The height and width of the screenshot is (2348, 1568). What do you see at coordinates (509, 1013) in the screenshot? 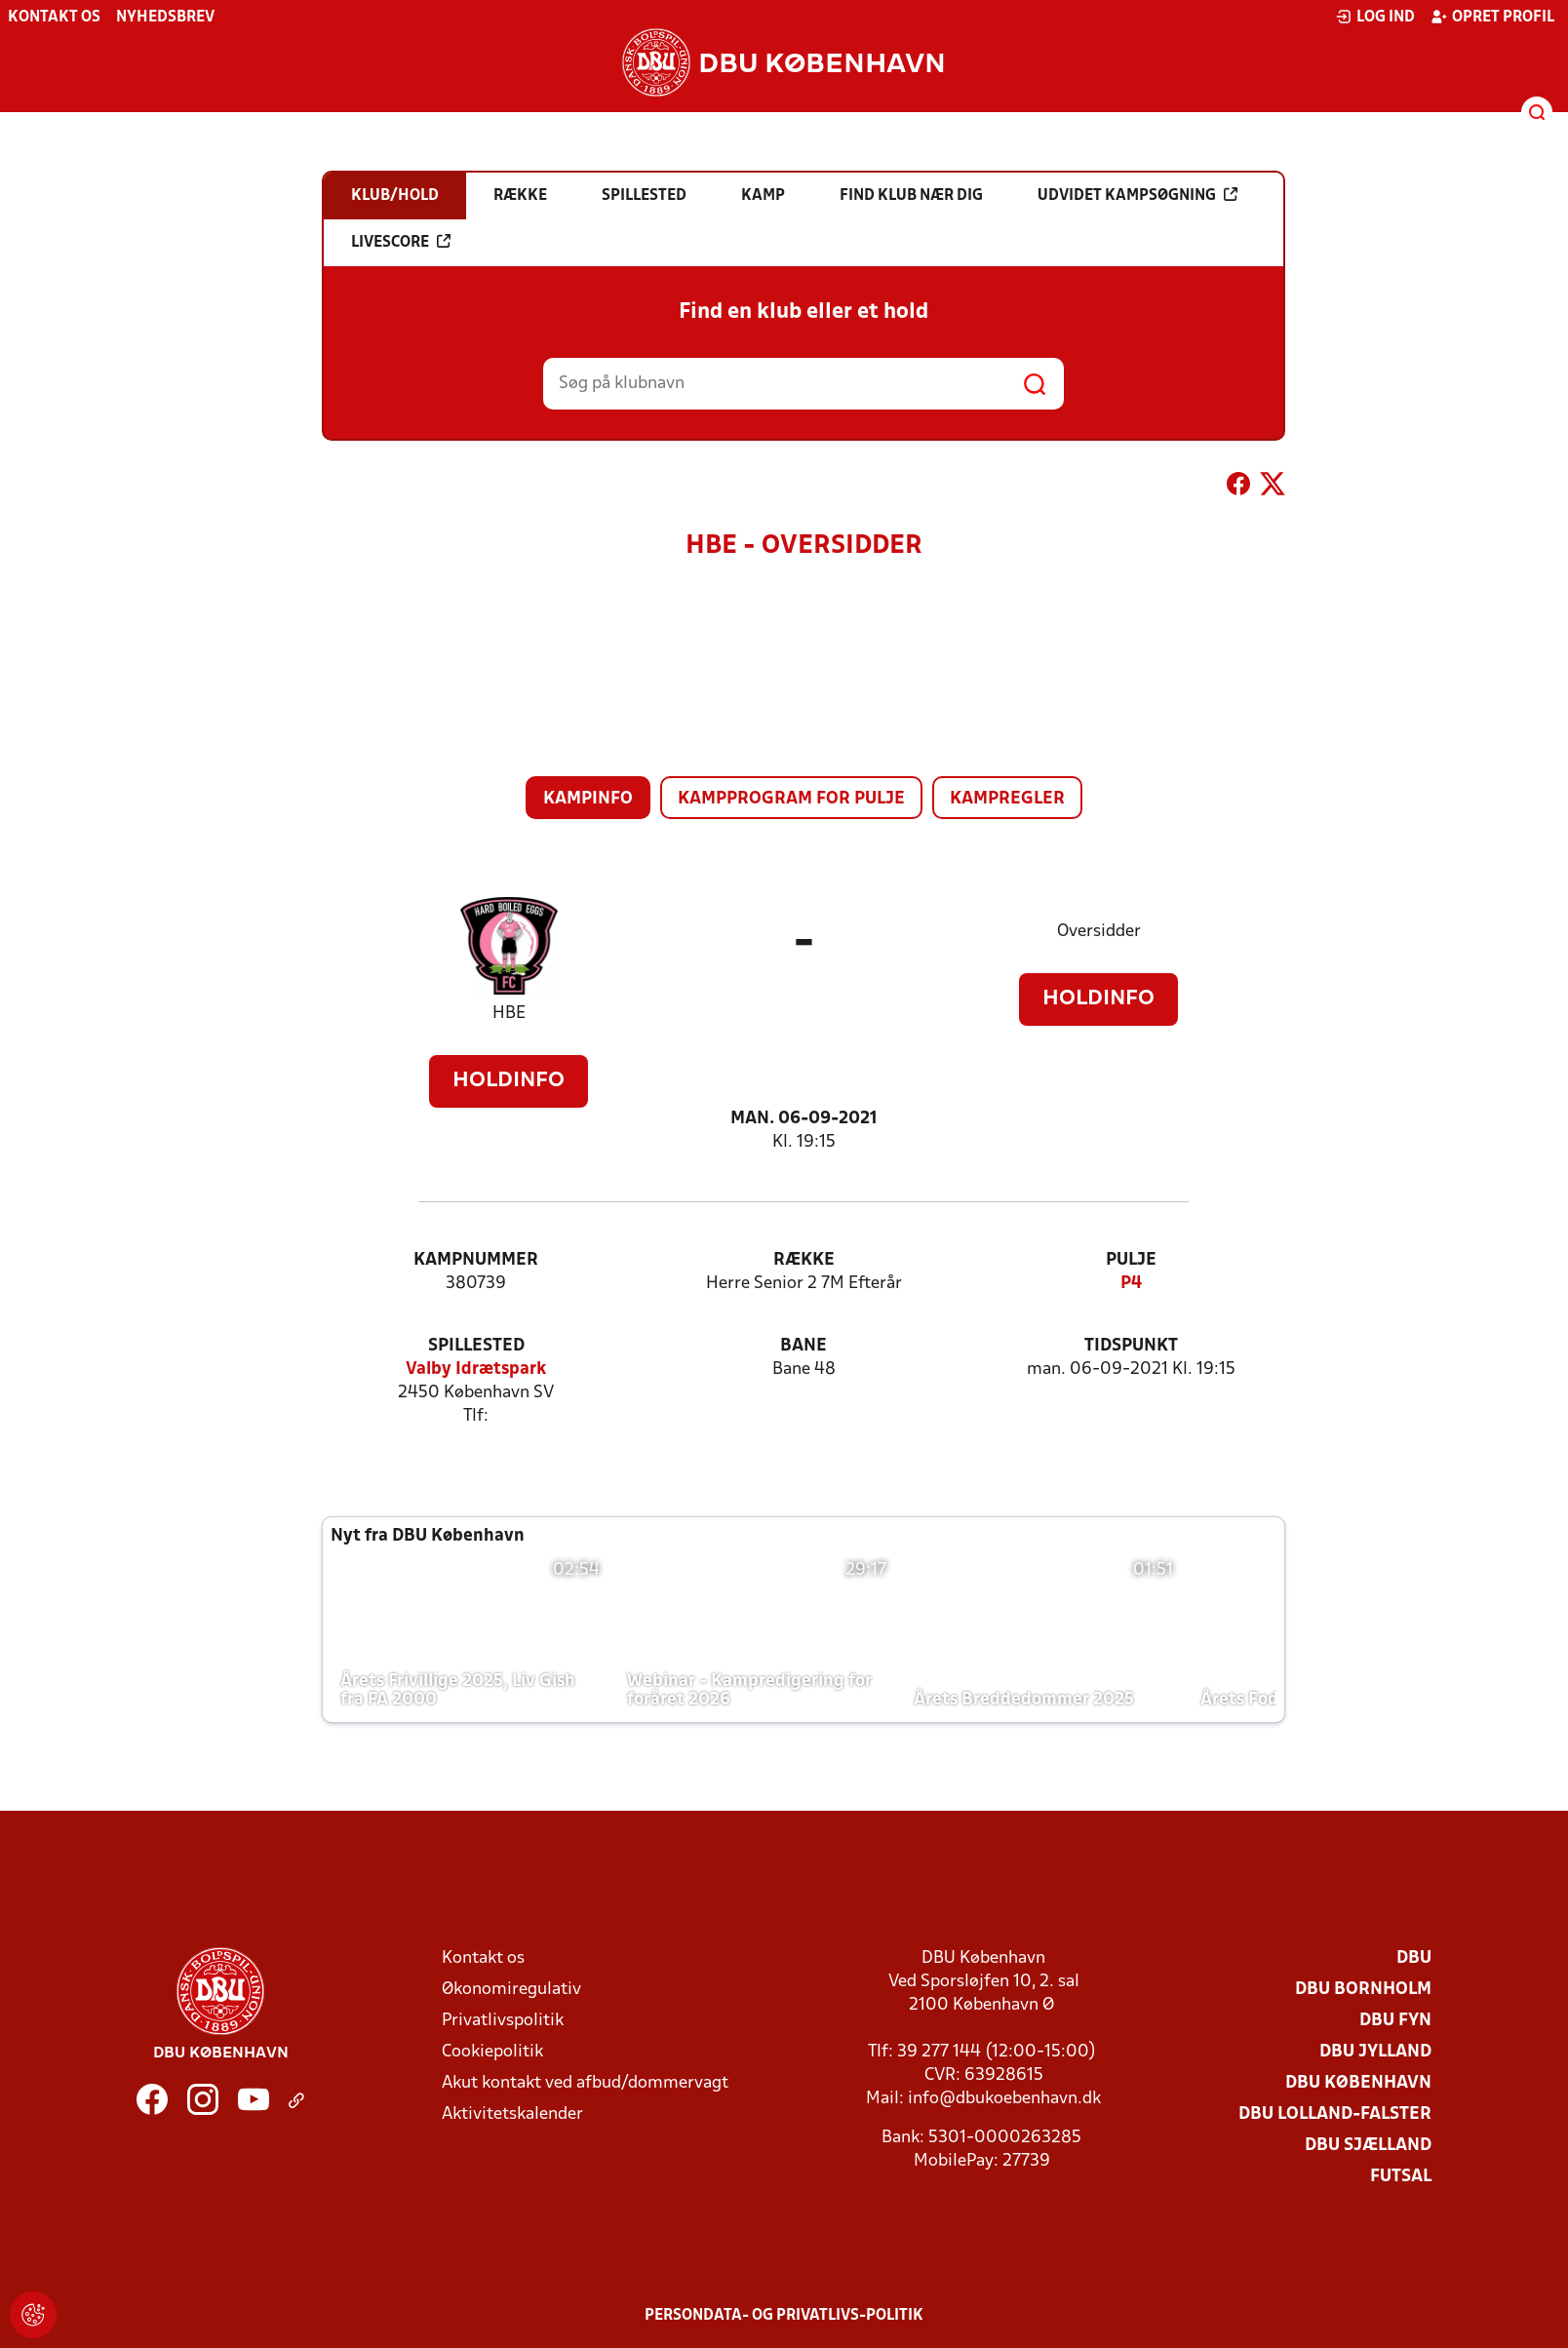
I see `HBE` at bounding box center [509, 1013].